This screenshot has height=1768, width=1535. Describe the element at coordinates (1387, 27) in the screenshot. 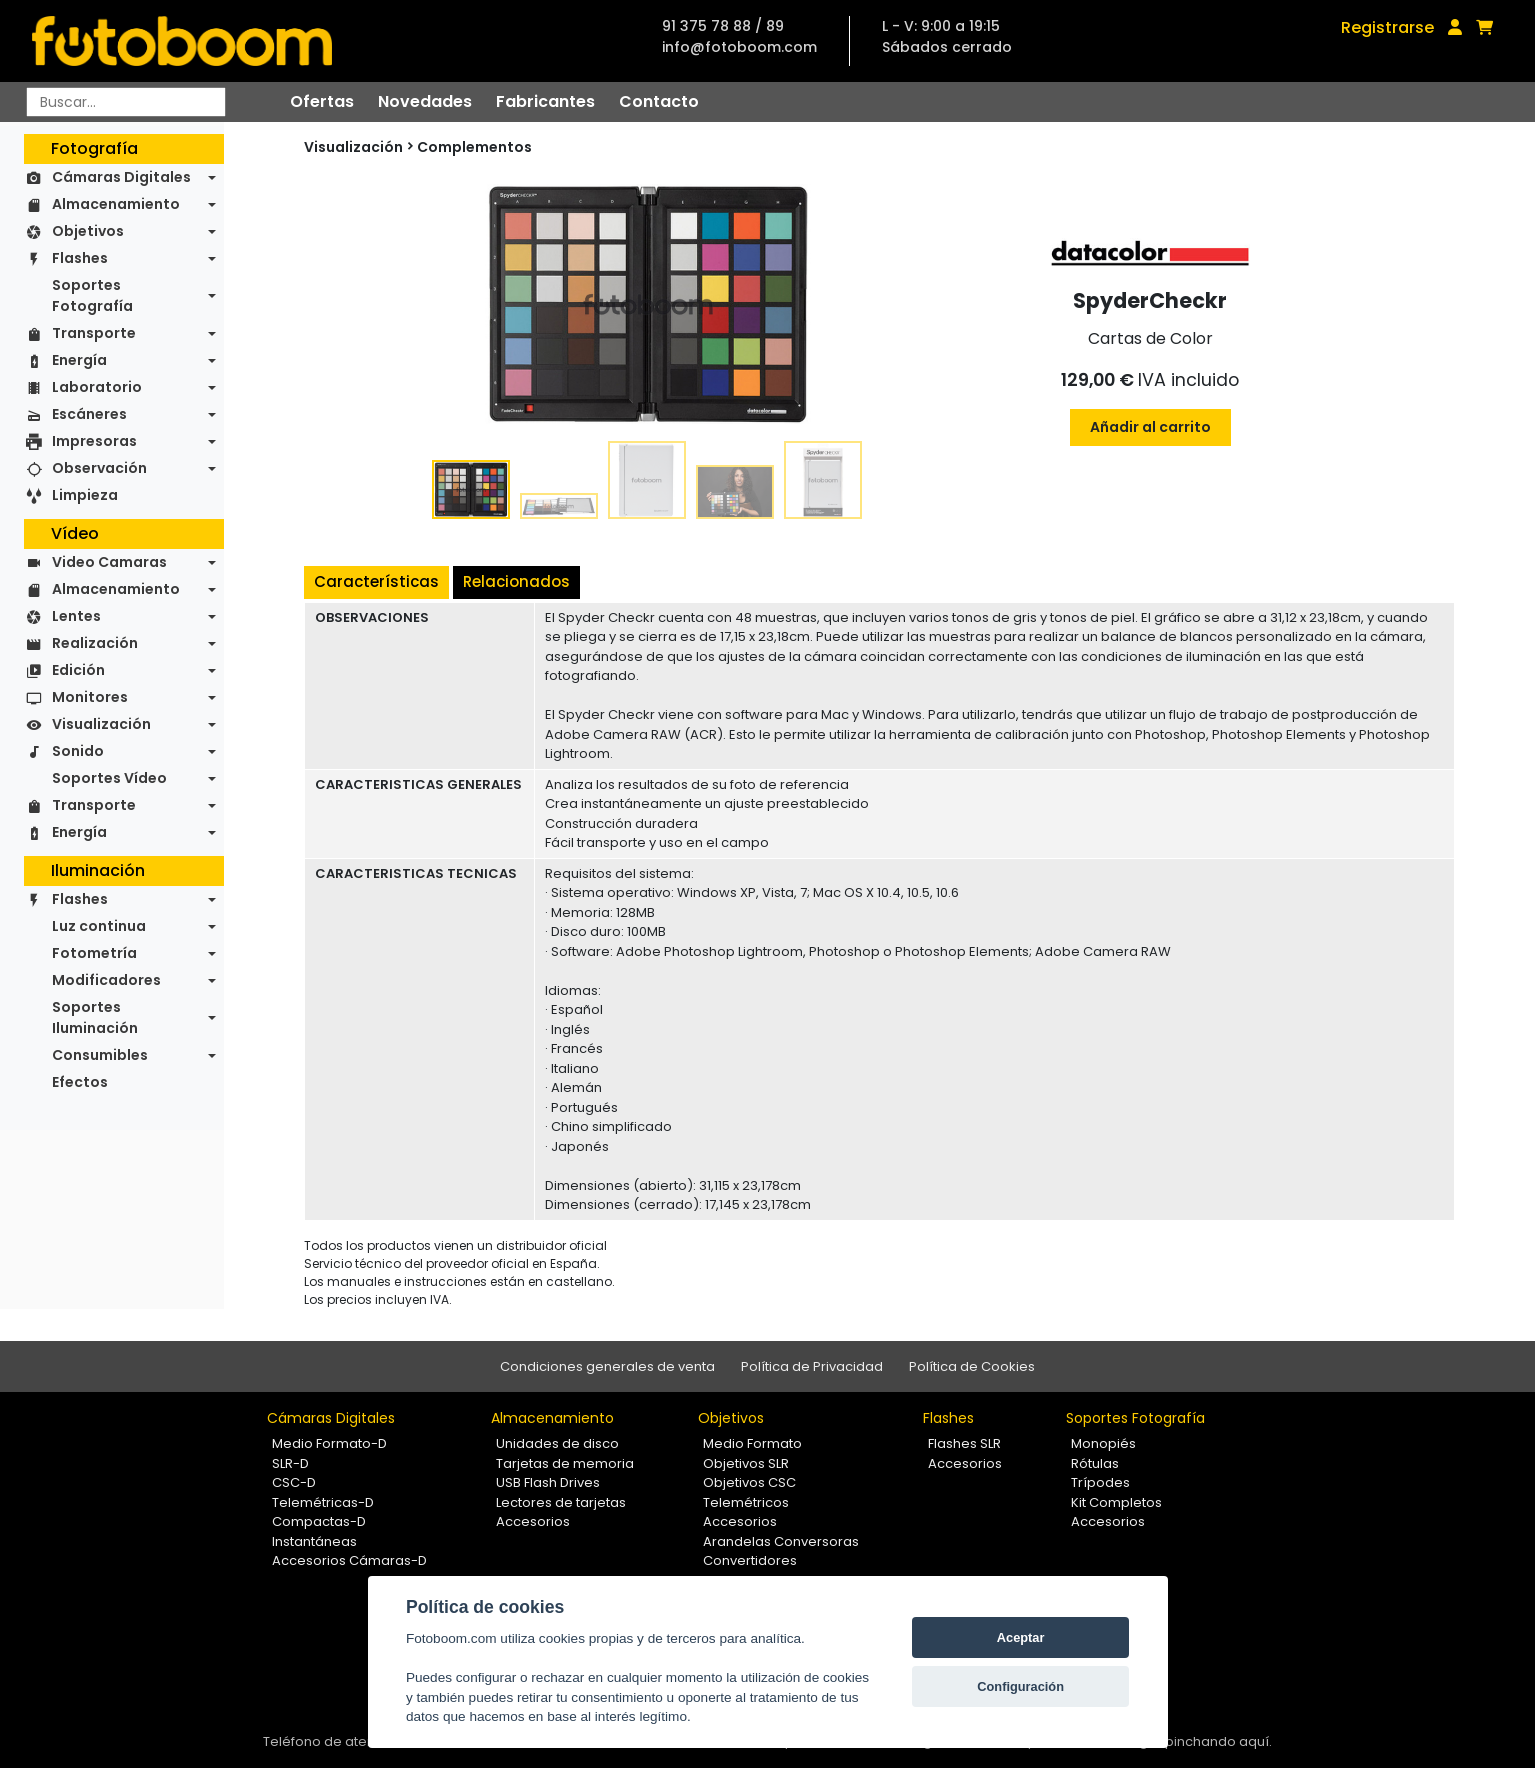

I see `Registrarse` at that location.